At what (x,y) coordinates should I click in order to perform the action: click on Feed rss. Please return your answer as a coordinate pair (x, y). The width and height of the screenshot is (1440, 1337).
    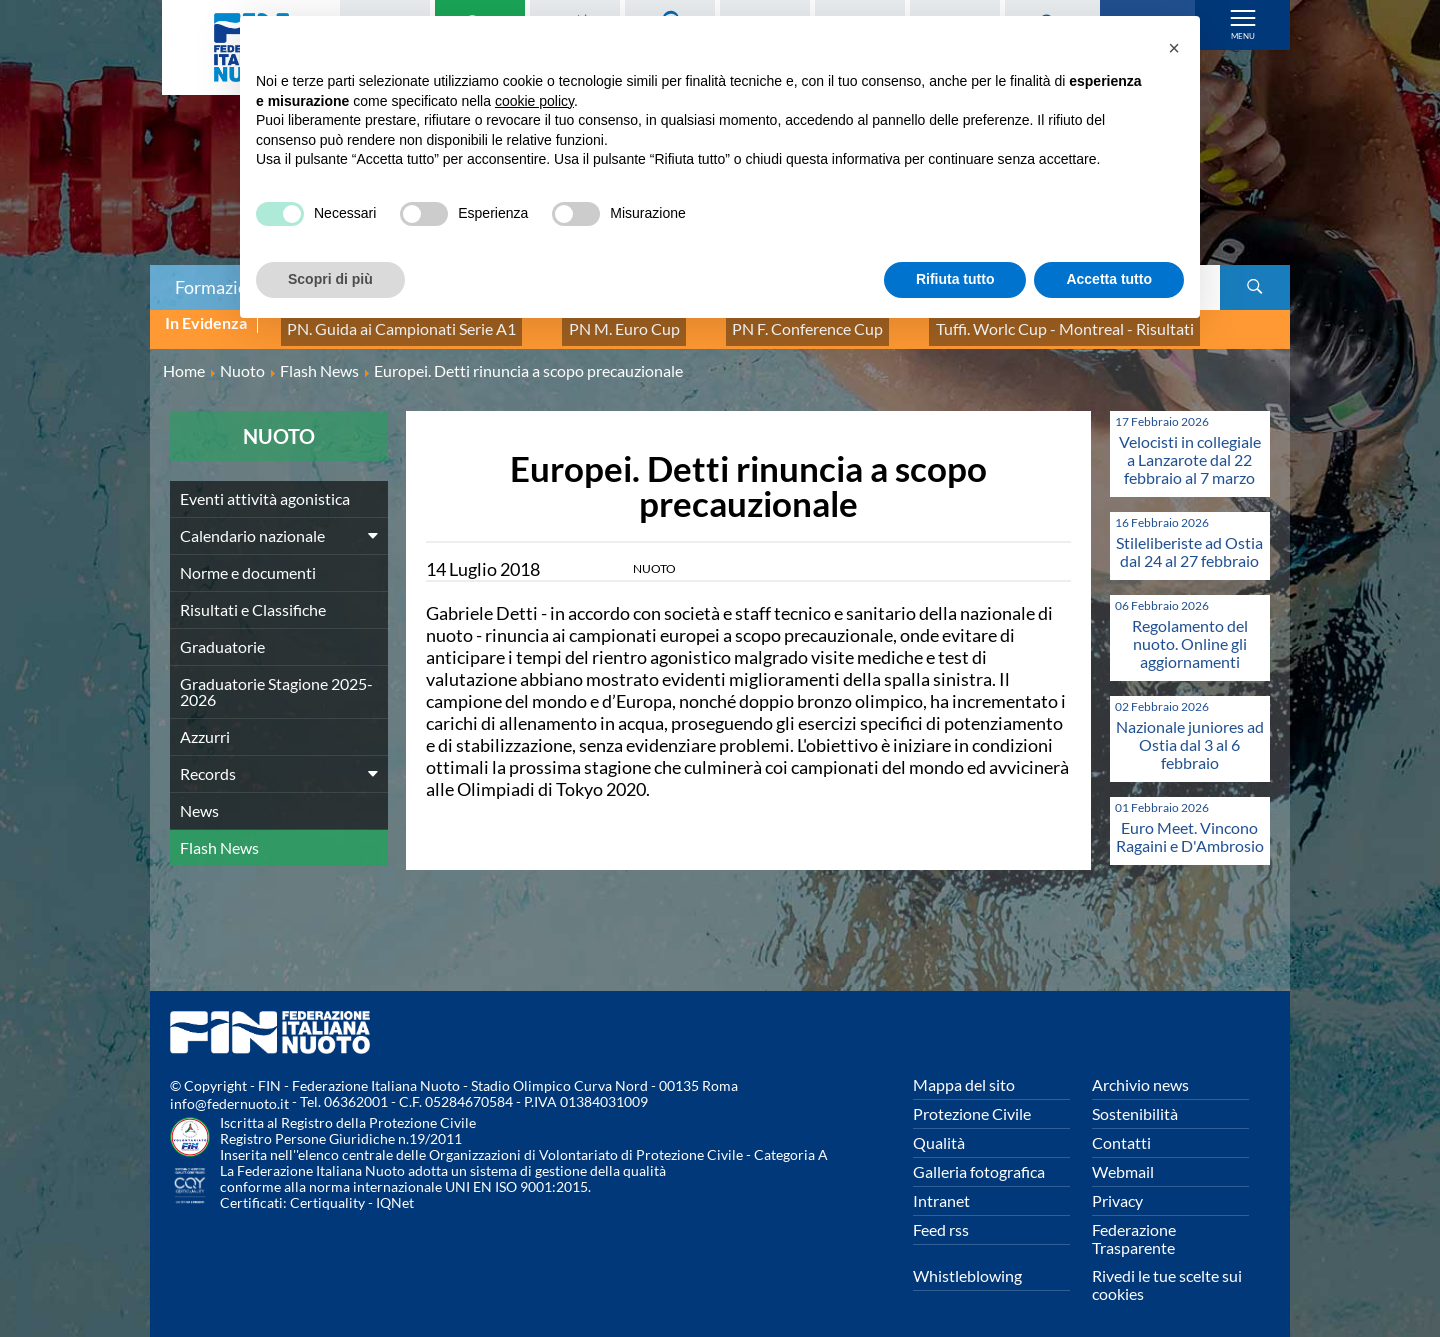
    Looking at the image, I should click on (941, 1218).